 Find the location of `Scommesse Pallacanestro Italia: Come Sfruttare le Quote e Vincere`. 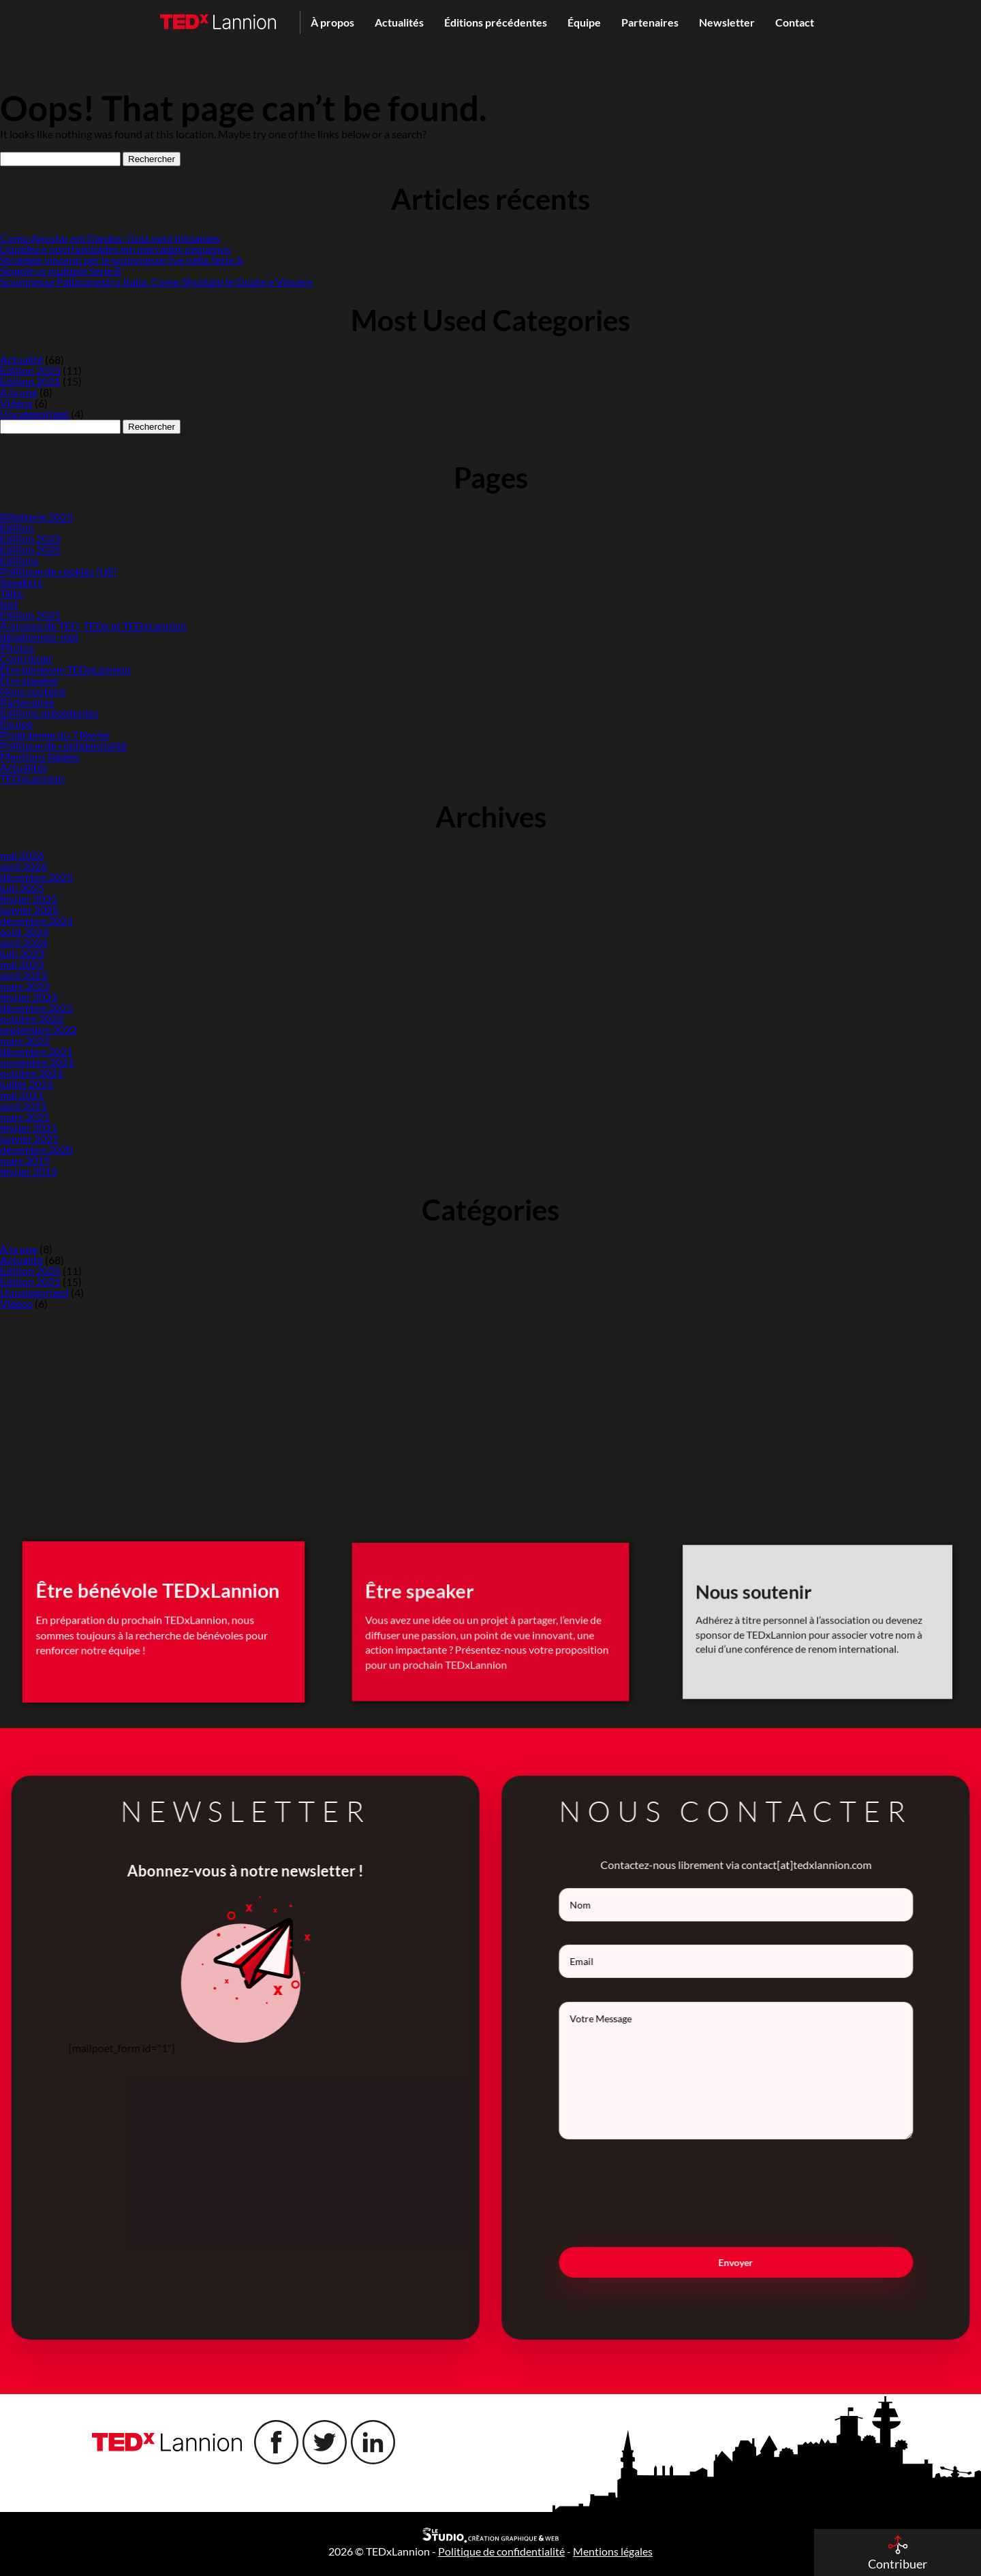

Scommesse Pallacanestro Italia: Come Sfruttare le Quote e Vincere is located at coordinates (156, 281).